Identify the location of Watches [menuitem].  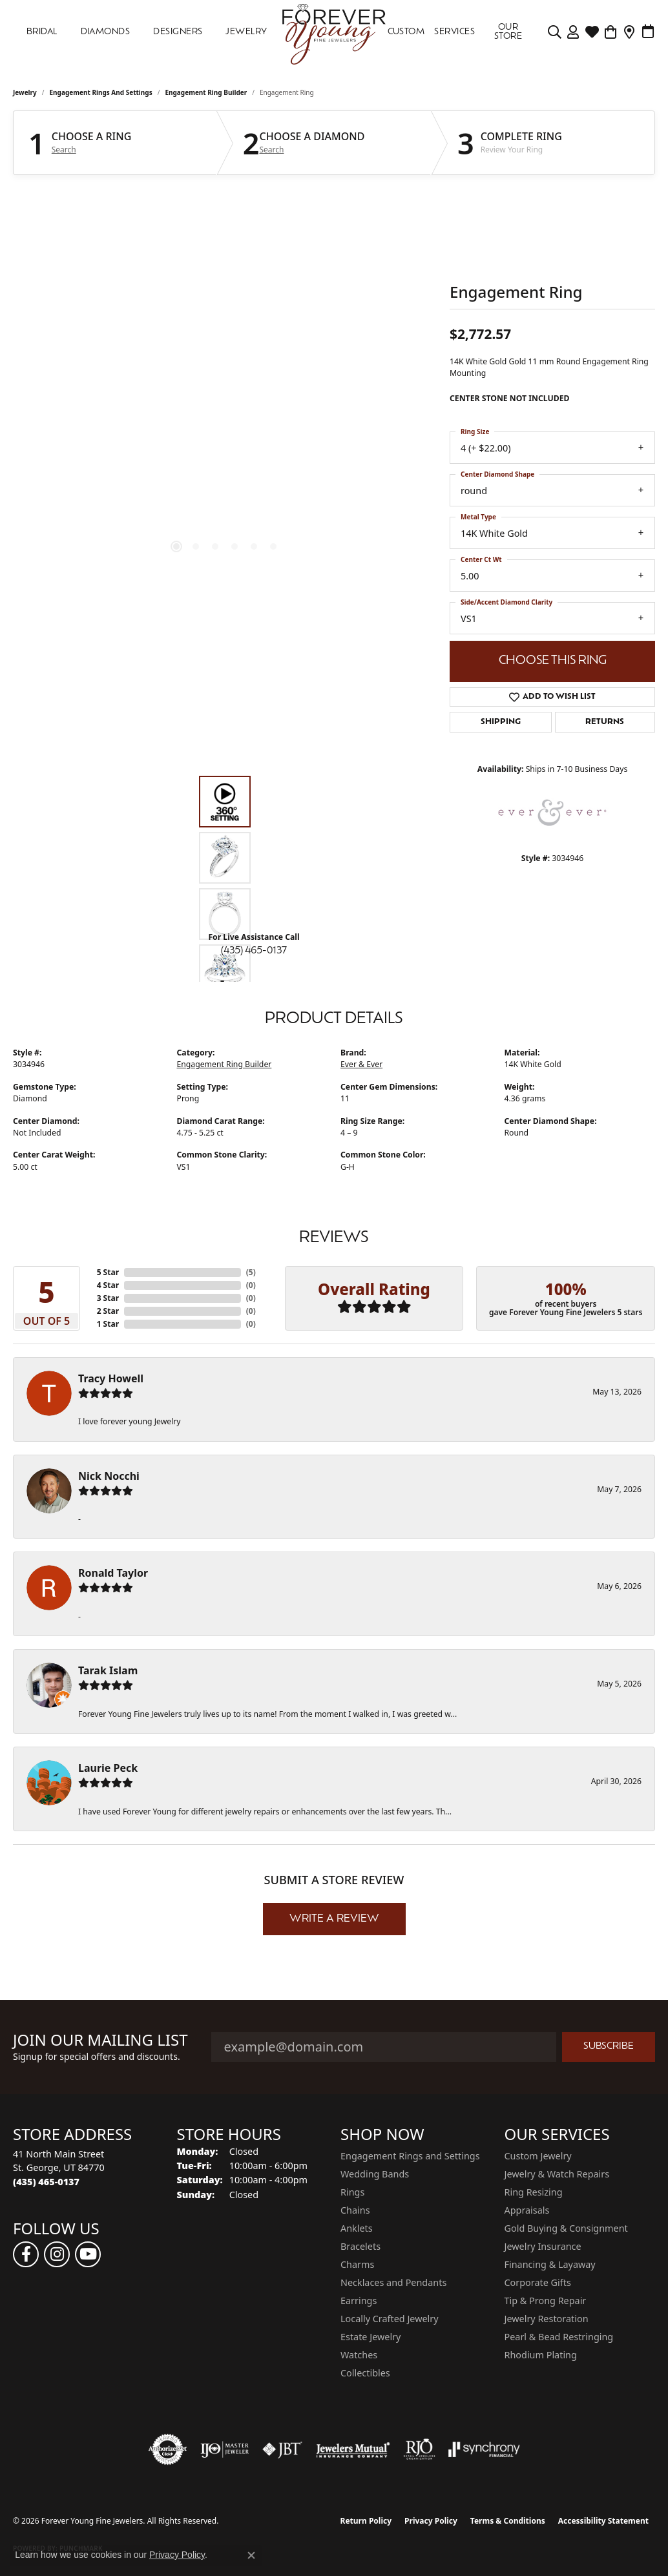
(358, 2355).